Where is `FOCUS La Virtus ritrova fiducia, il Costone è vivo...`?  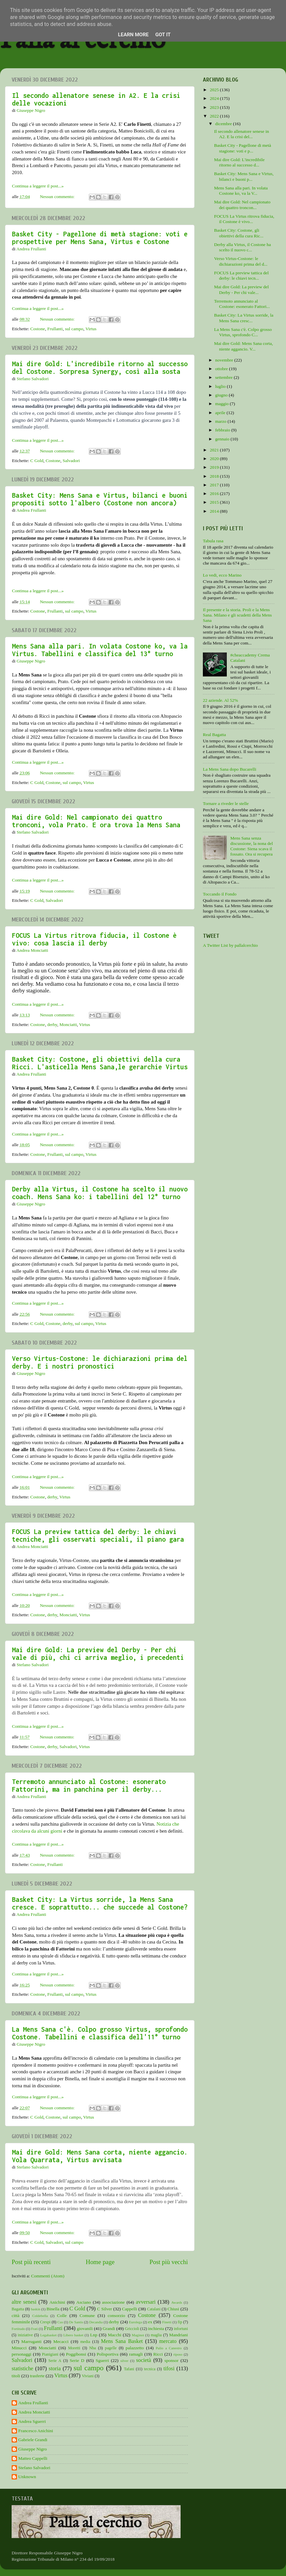
FOCUS La Virtus ritrova fiducia, il Costone è vivo... is located at coordinates (244, 219).